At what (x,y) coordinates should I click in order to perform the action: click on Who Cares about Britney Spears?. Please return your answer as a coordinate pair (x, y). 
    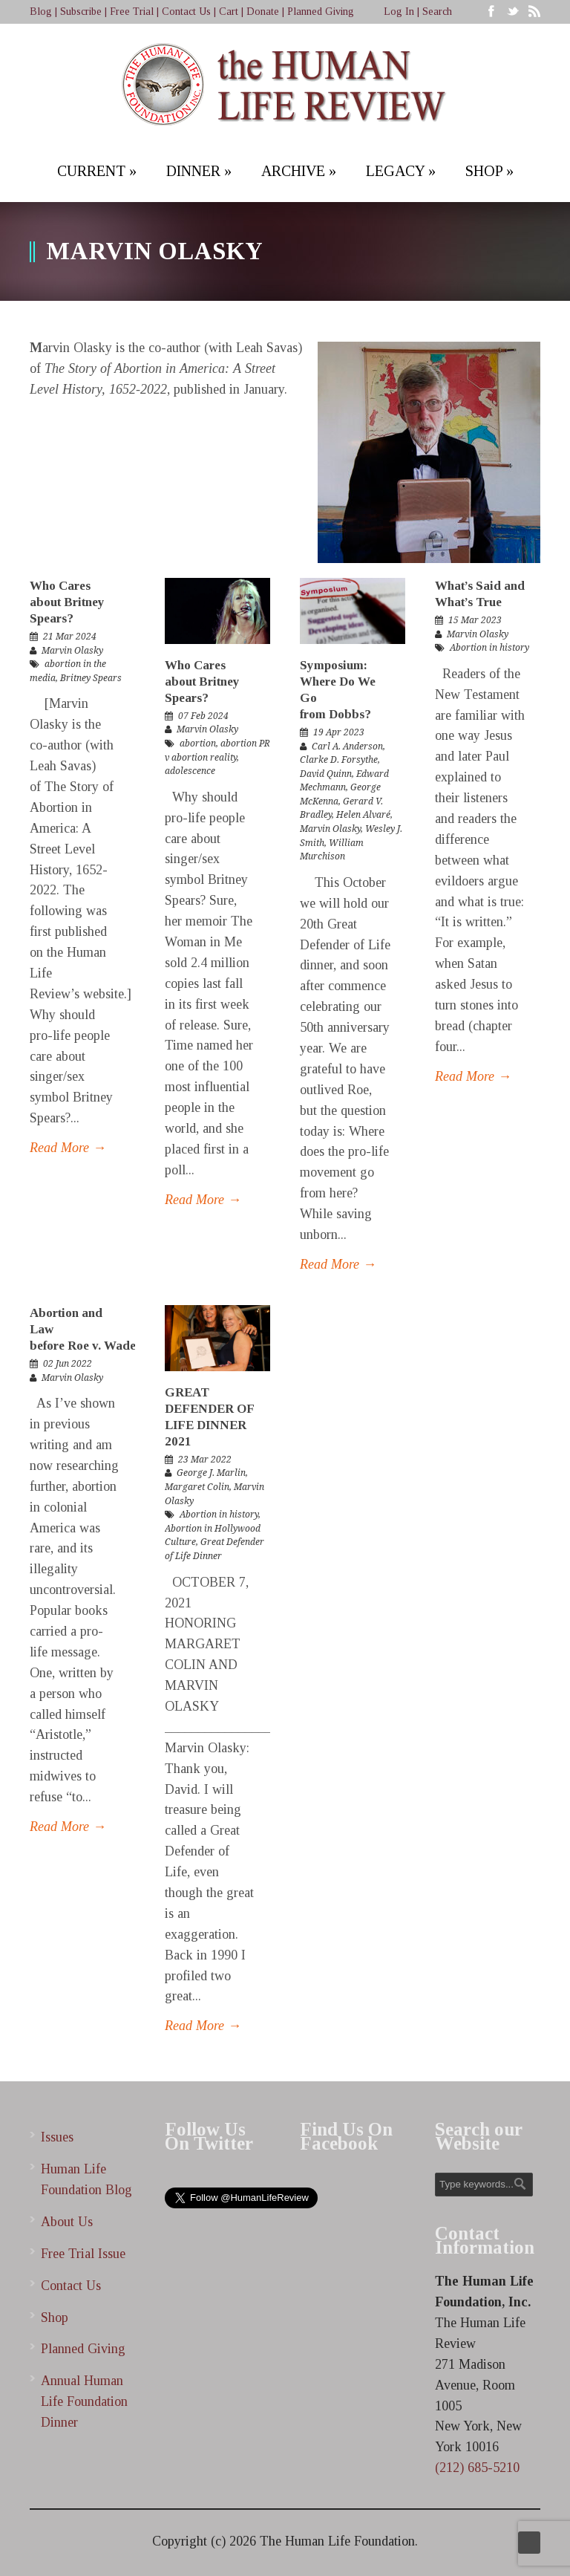
    Looking at the image, I should click on (67, 602).